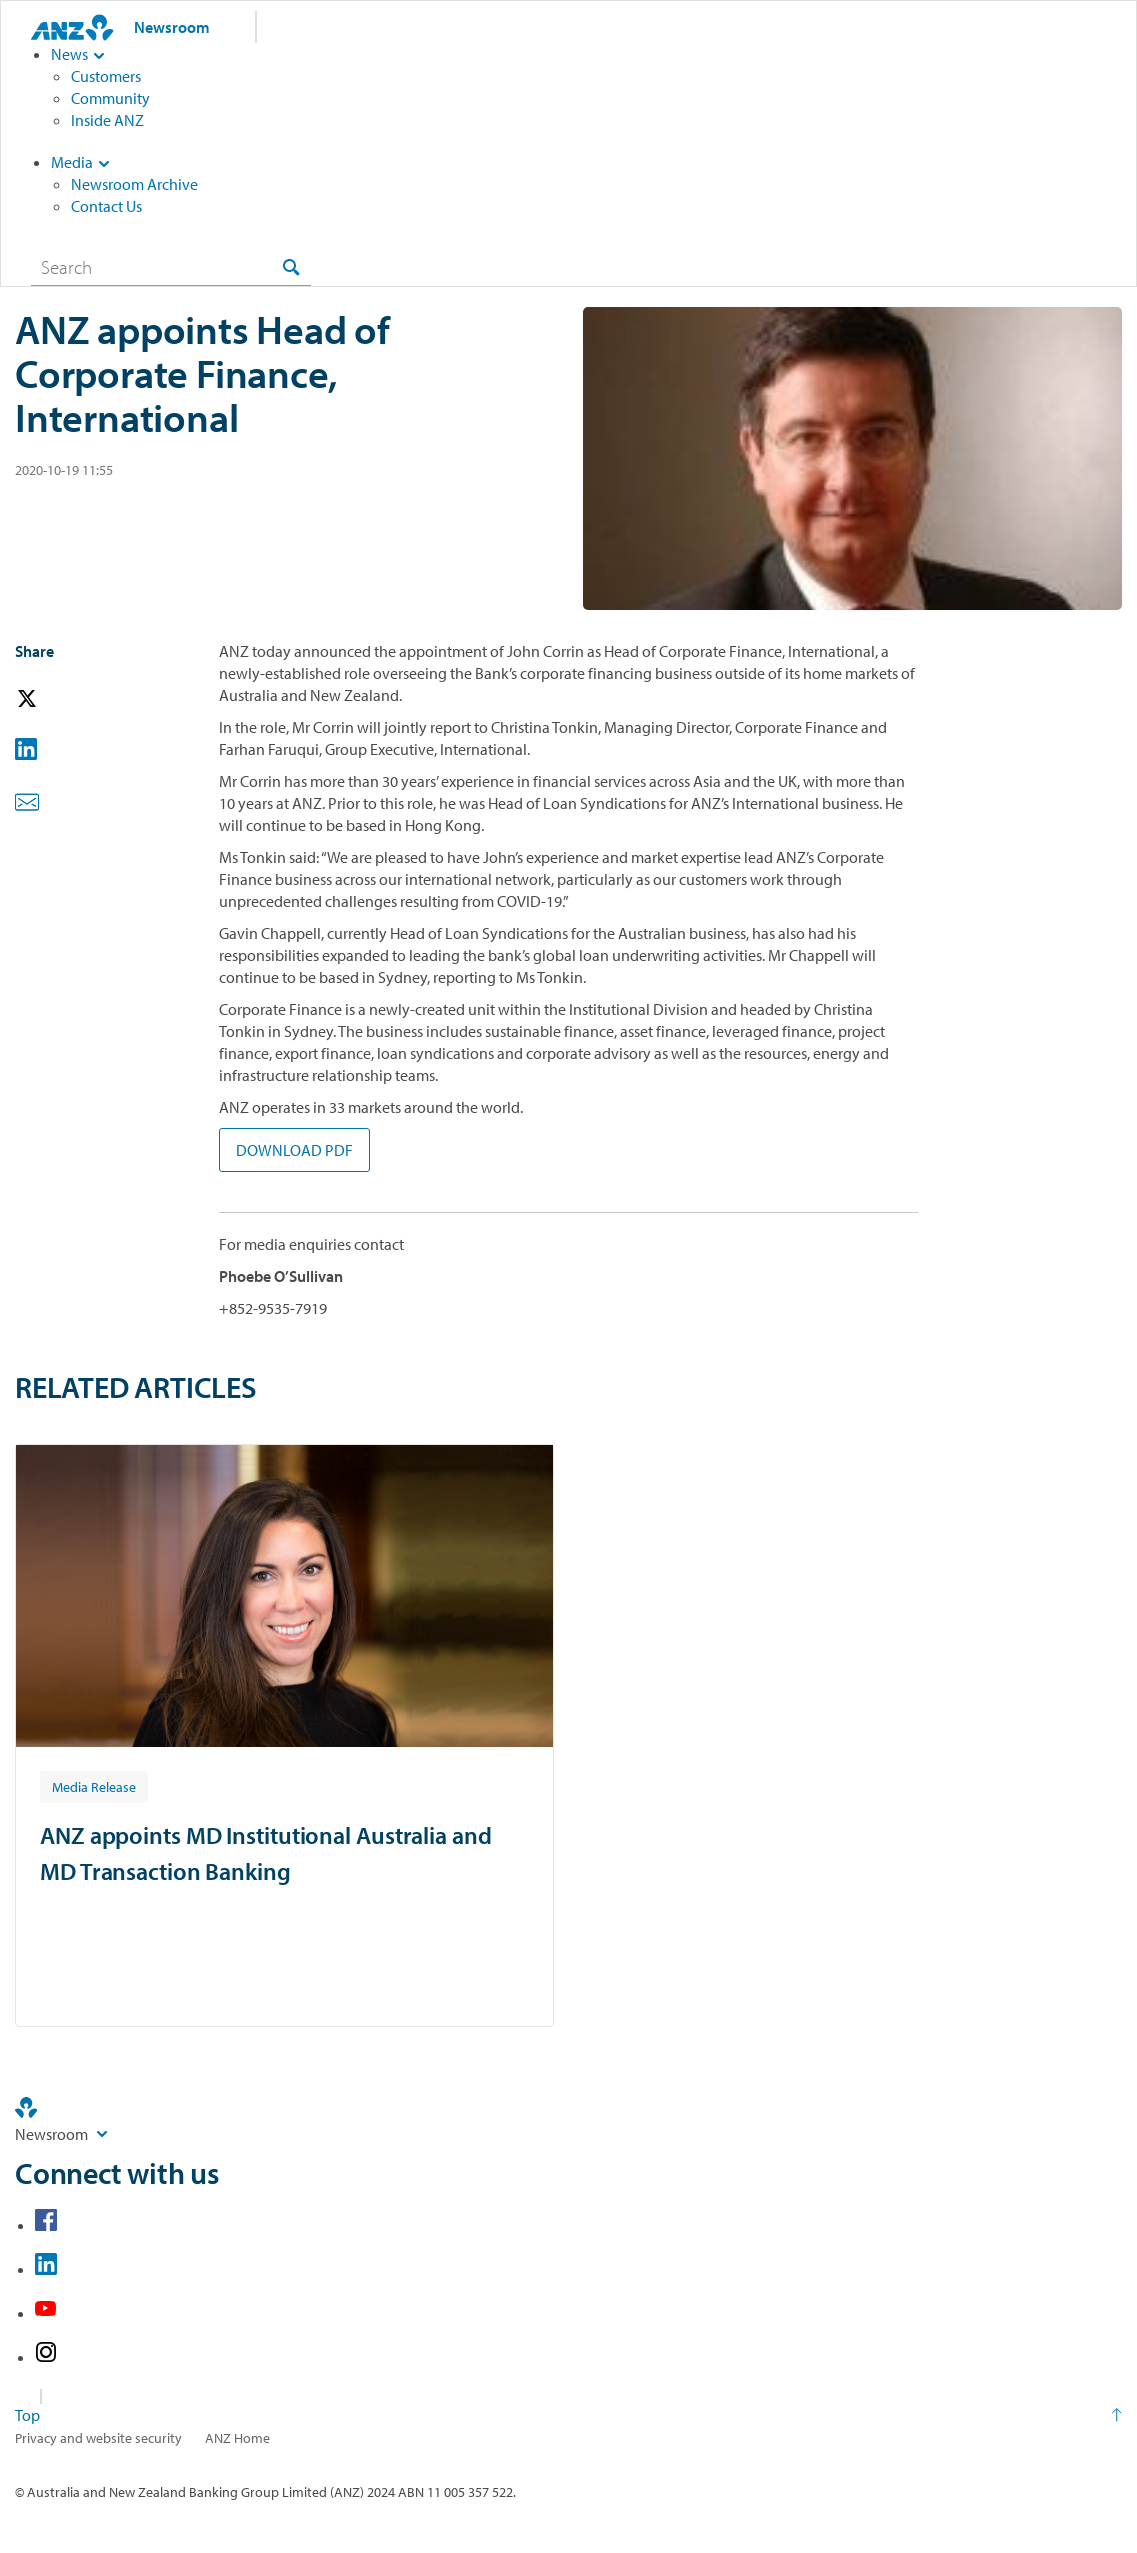  Describe the element at coordinates (237, 2438) in the screenshot. I see `ANZ Home` at that location.